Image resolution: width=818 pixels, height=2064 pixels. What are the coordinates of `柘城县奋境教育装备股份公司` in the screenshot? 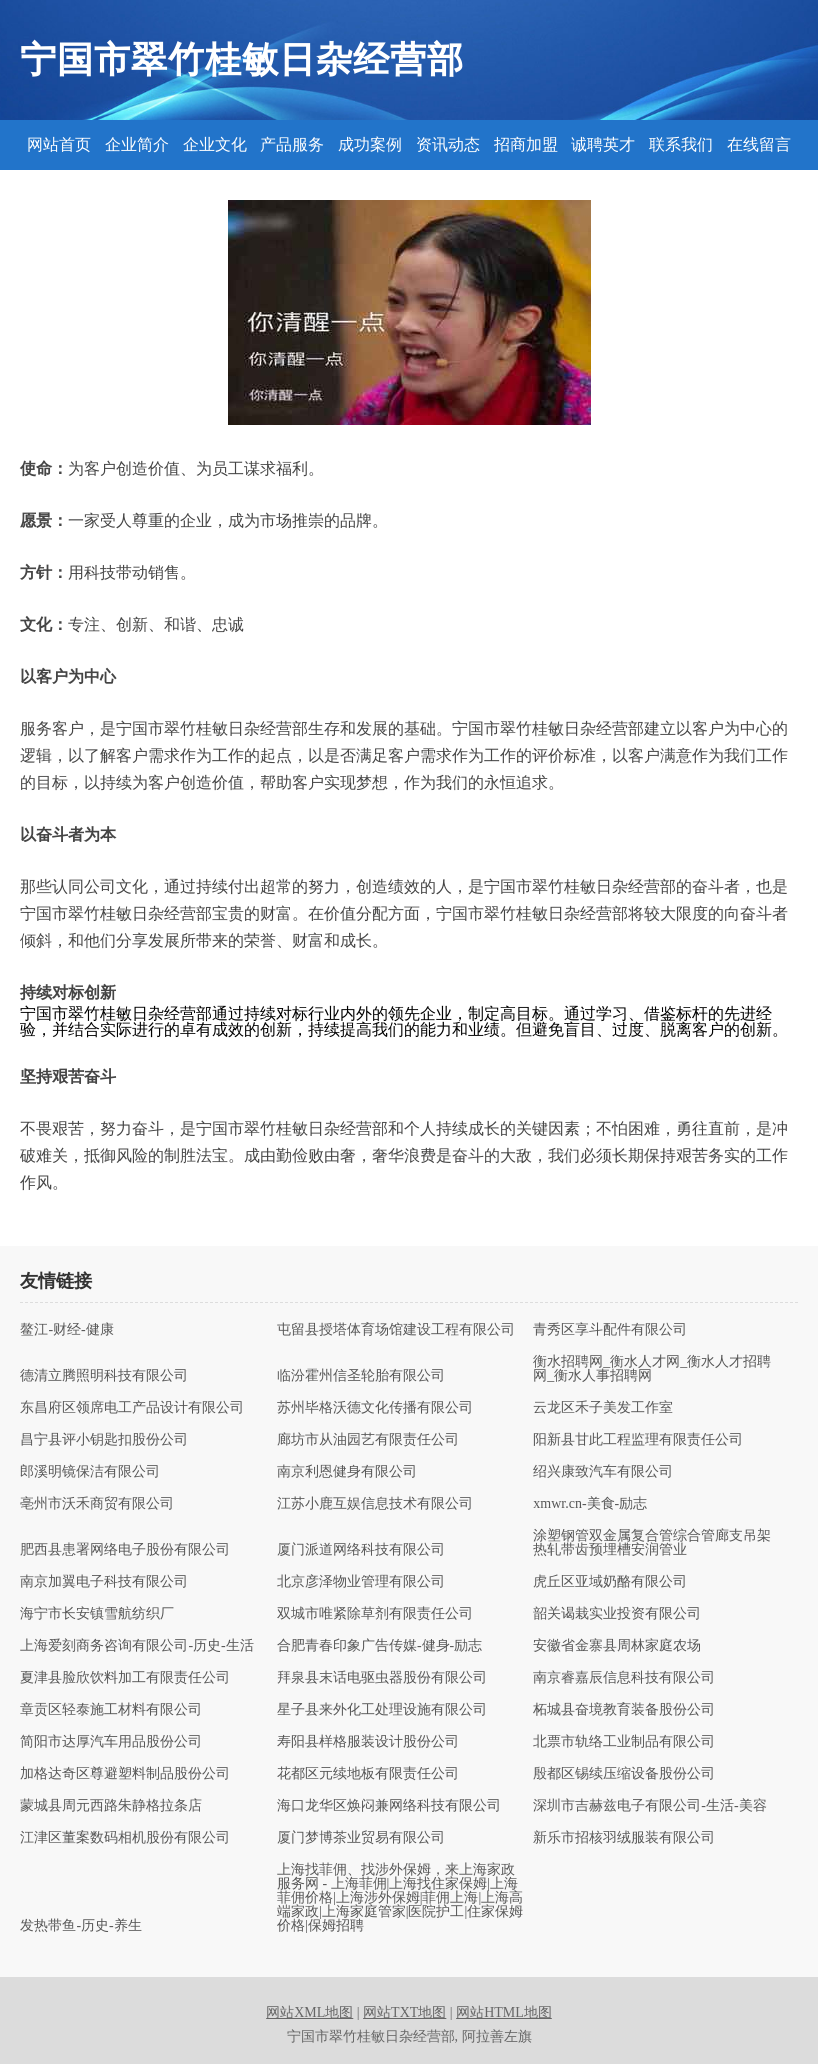 It's located at (624, 1710).